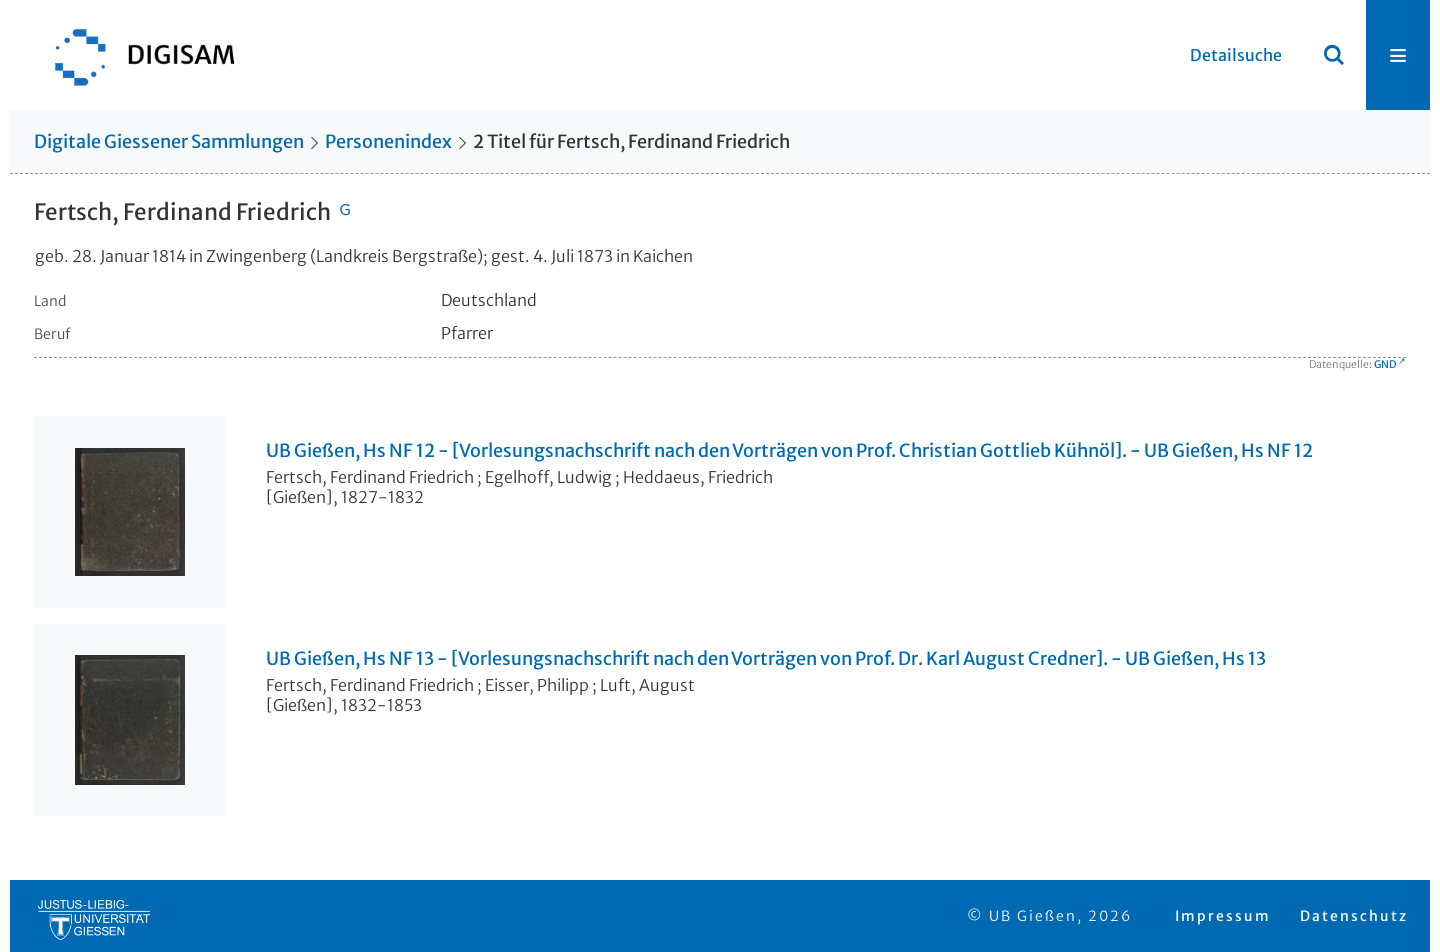 This screenshot has width=1440, height=952. What do you see at coordinates (1354, 916) in the screenshot?
I see `Datenschutz` at bounding box center [1354, 916].